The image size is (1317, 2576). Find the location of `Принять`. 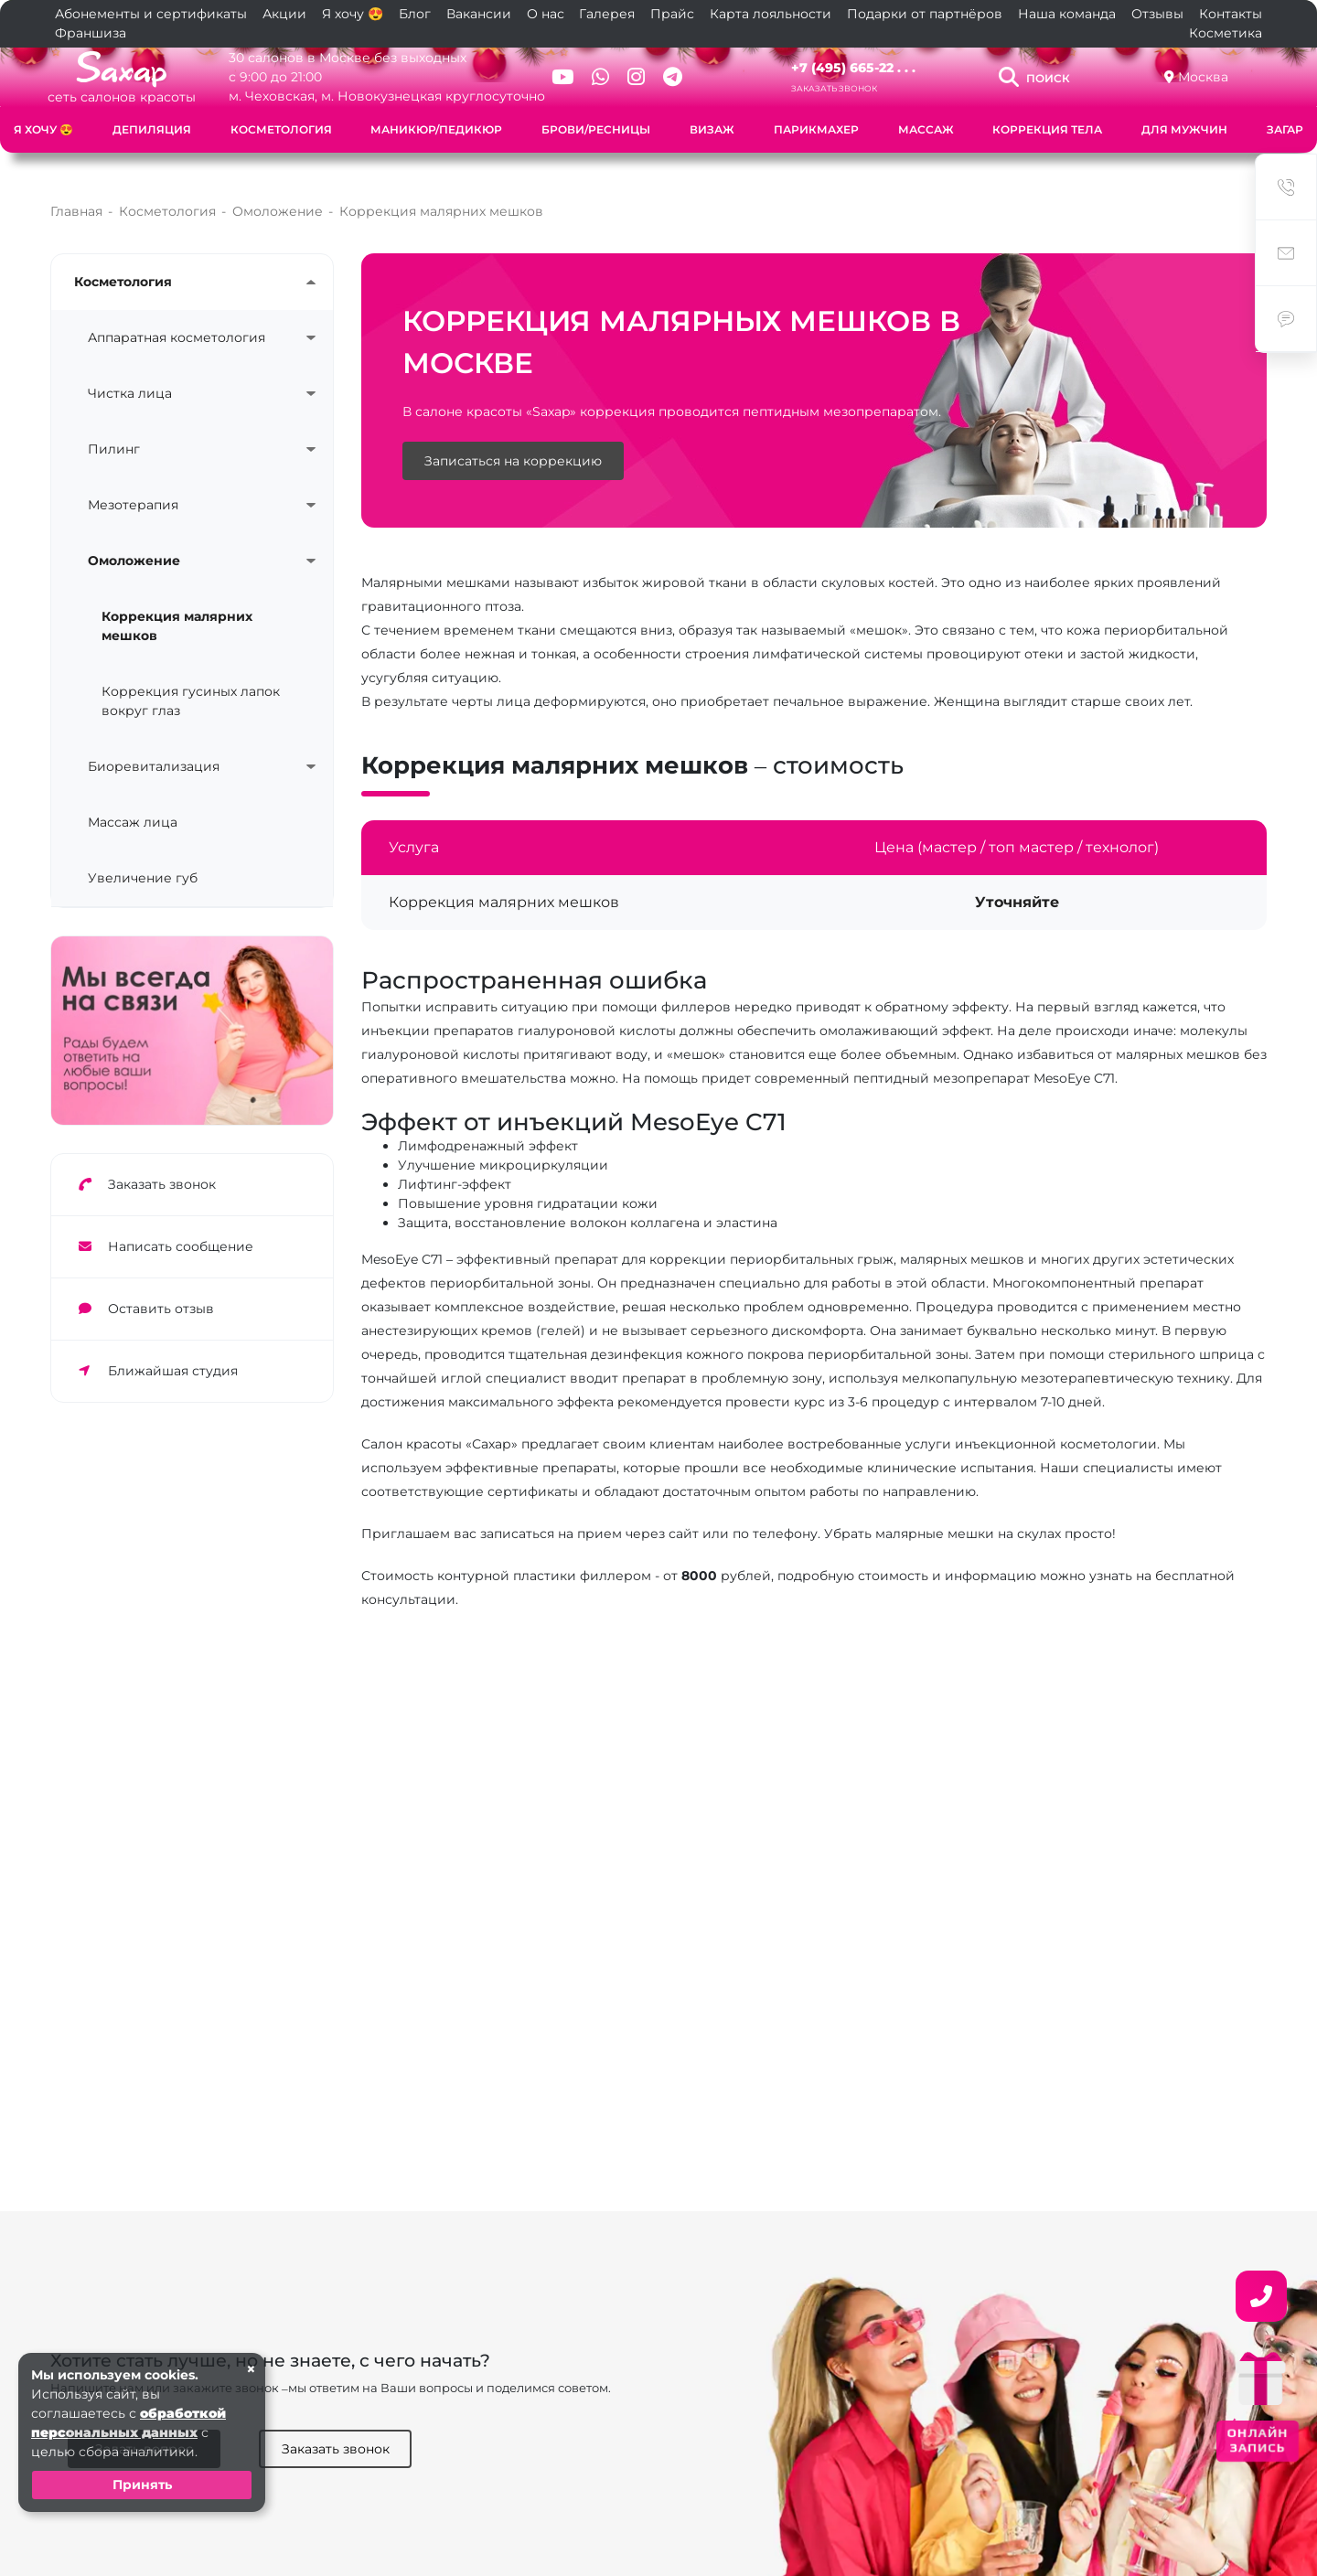

Принять is located at coordinates (142, 2484).